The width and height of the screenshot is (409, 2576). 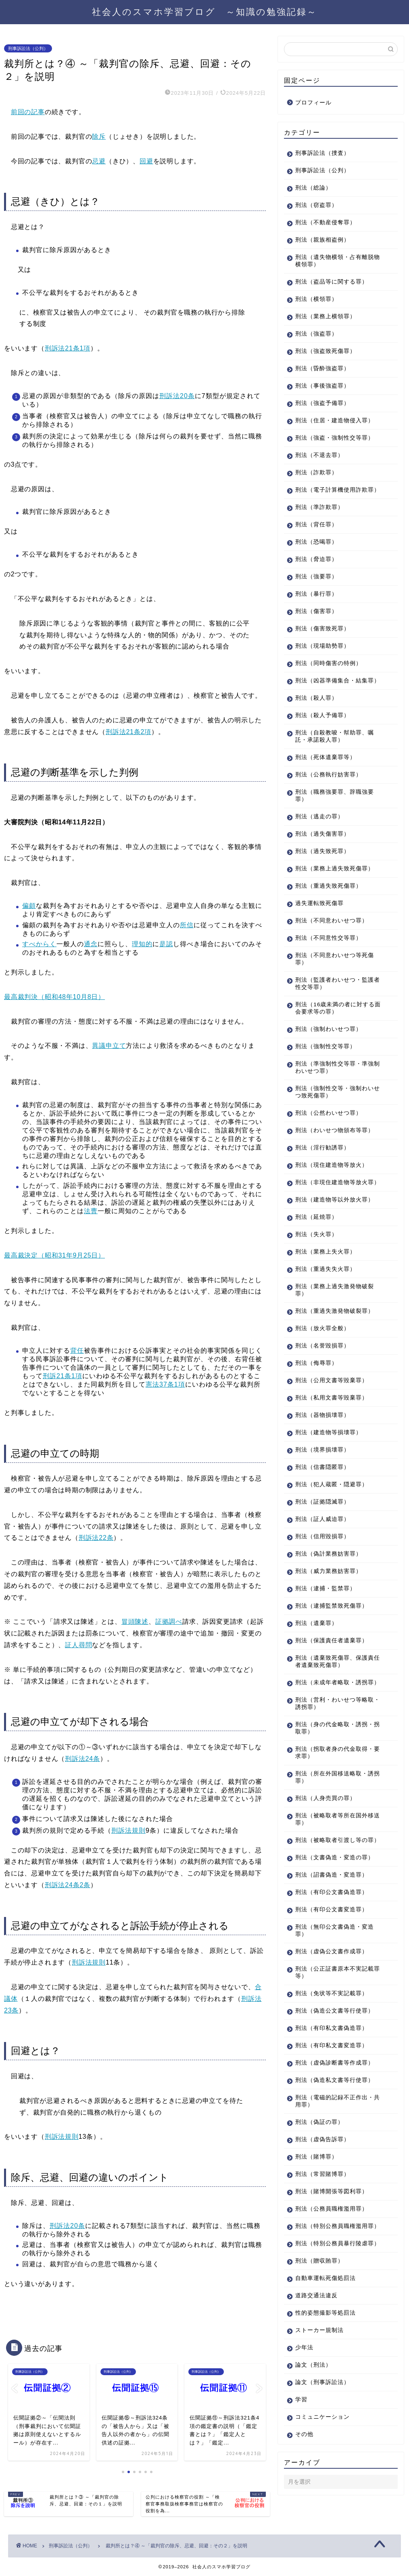 I want to click on 刑法（業務上失火罪）, so click(x=325, y=1252).